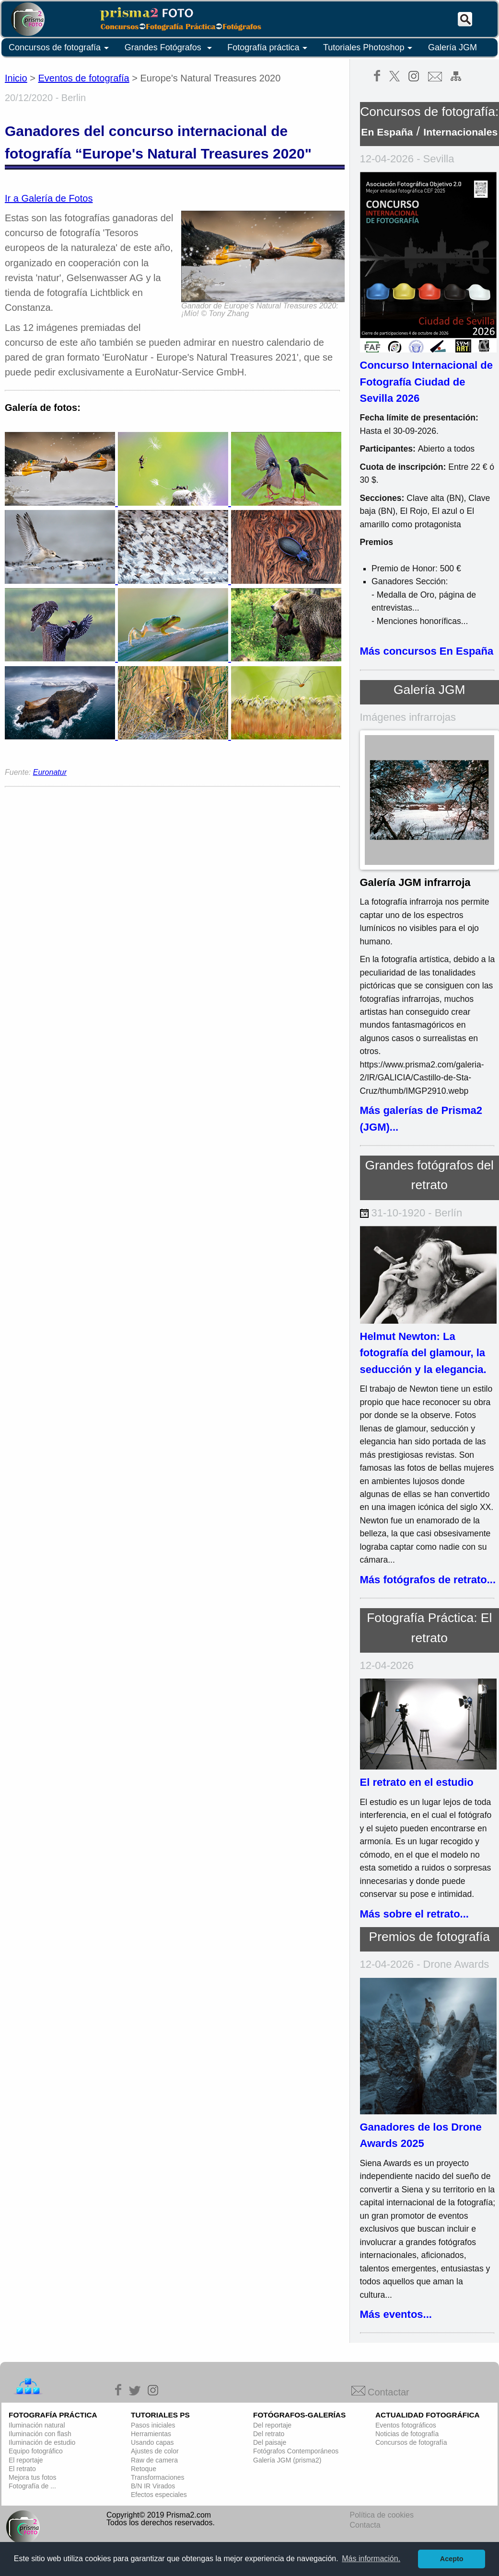  I want to click on Más sobre el retrato..., so click(414, 1914).